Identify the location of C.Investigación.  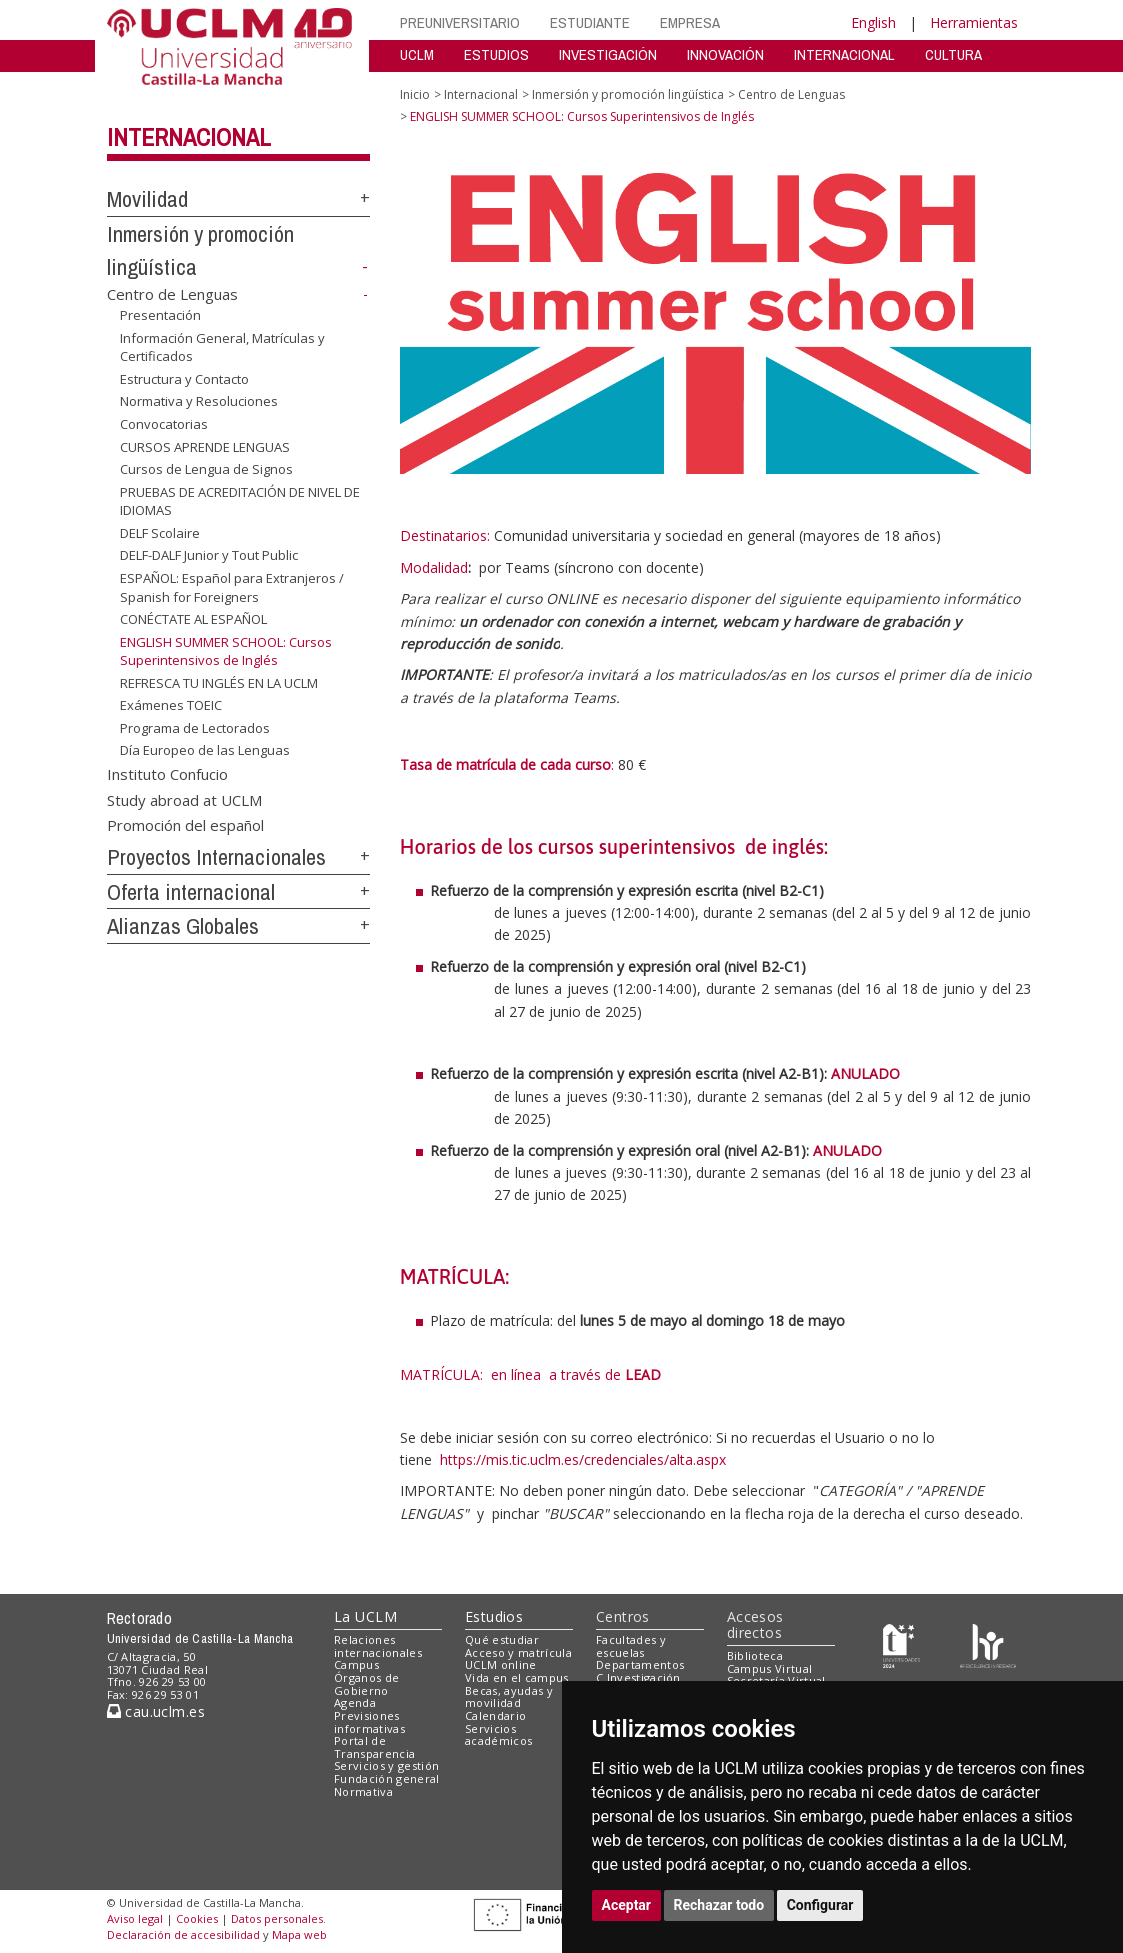
(638, 1677).